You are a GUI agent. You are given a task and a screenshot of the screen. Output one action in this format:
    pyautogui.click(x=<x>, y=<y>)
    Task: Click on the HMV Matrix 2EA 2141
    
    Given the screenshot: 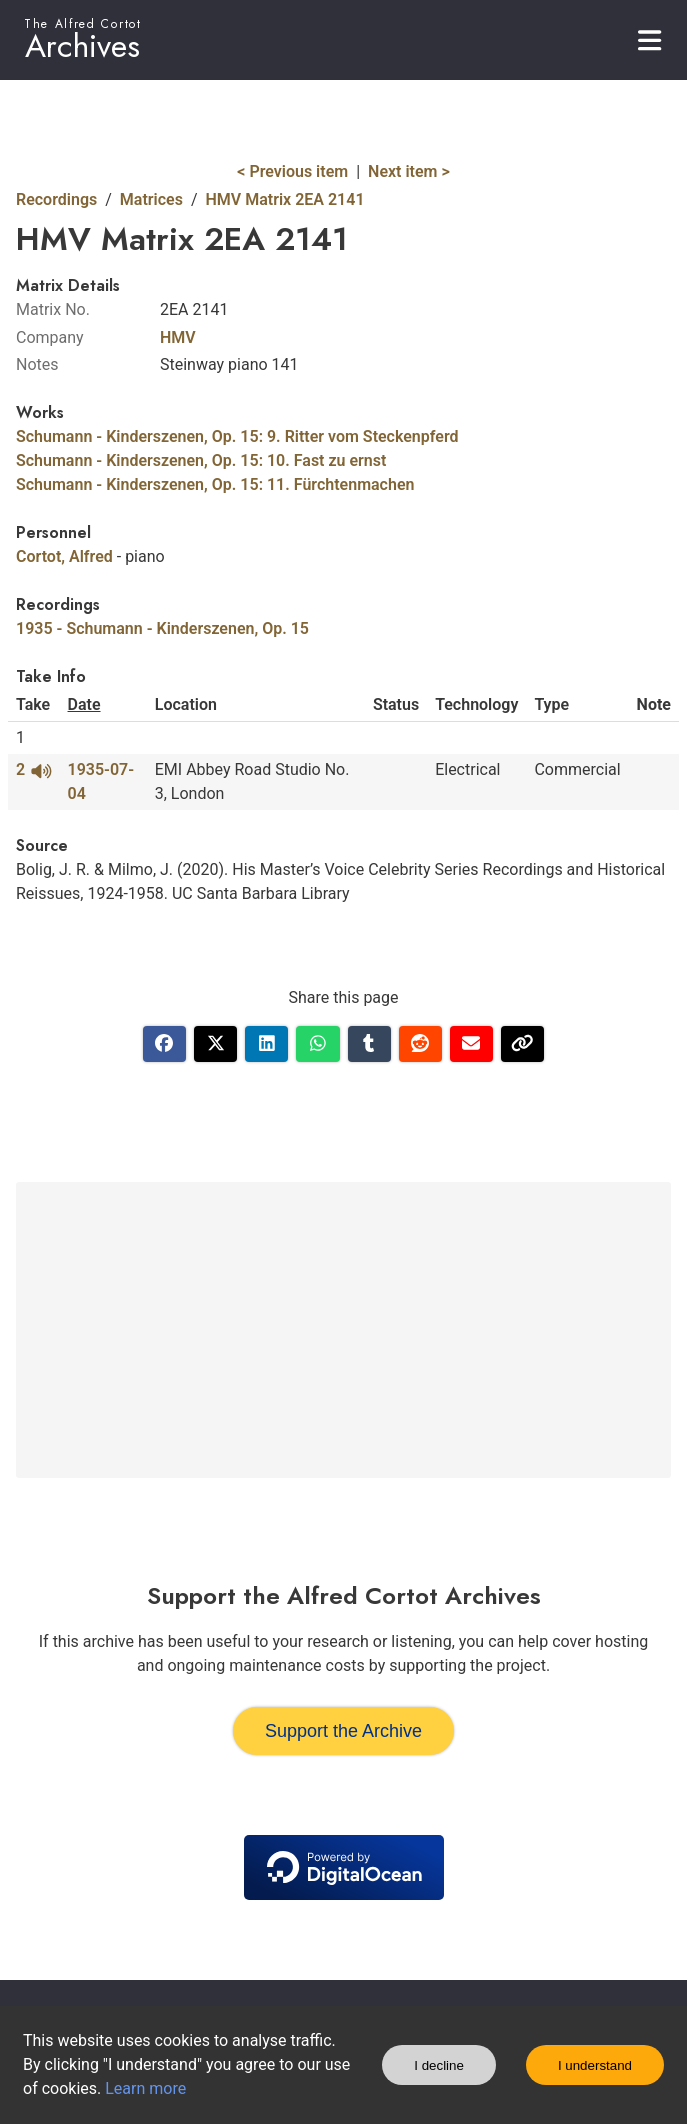 What is the action you would take?
    pyautogui.click(x=285, y=199)
    